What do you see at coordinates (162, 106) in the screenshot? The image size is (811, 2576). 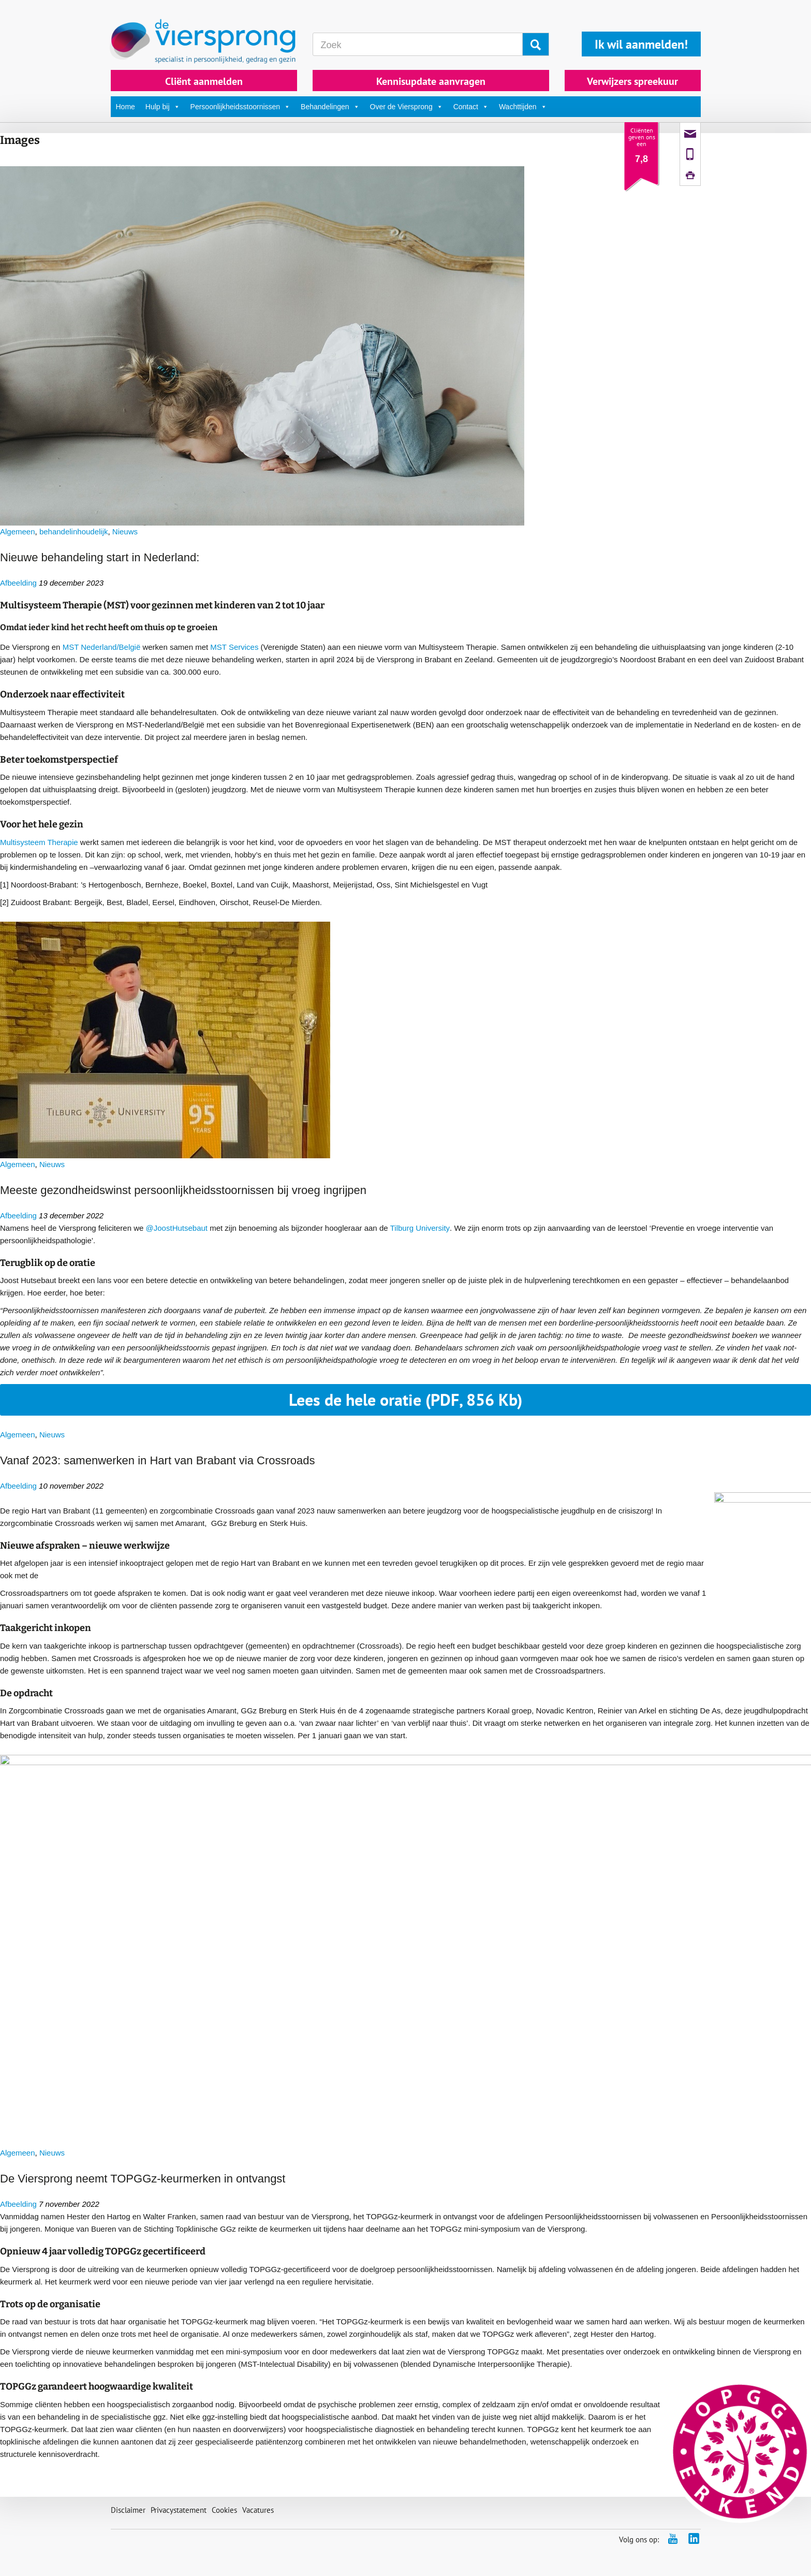 I see `Hulp bij` at bounding box center [162, 106].